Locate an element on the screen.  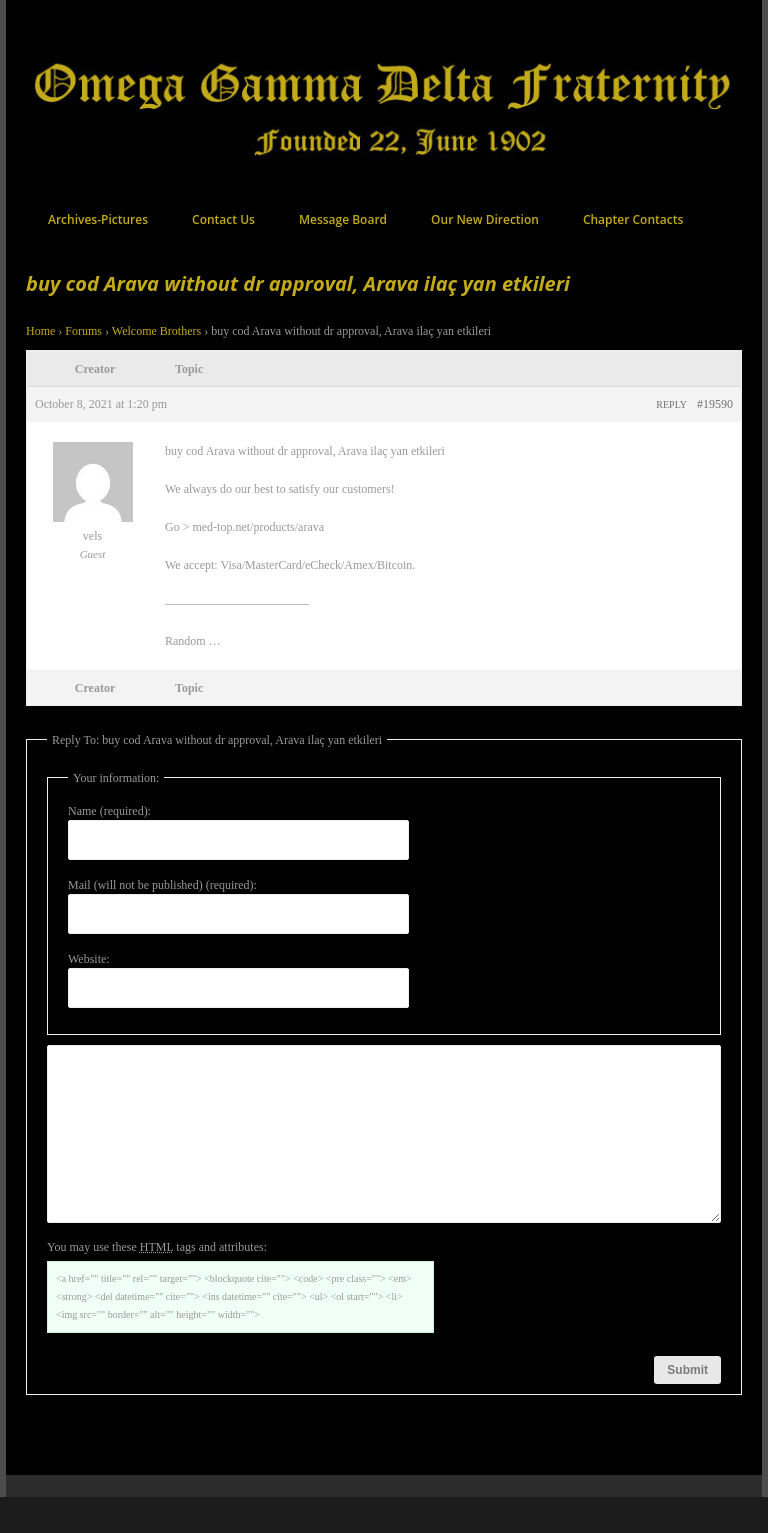
Message Board is located at coordinates (343, 219).